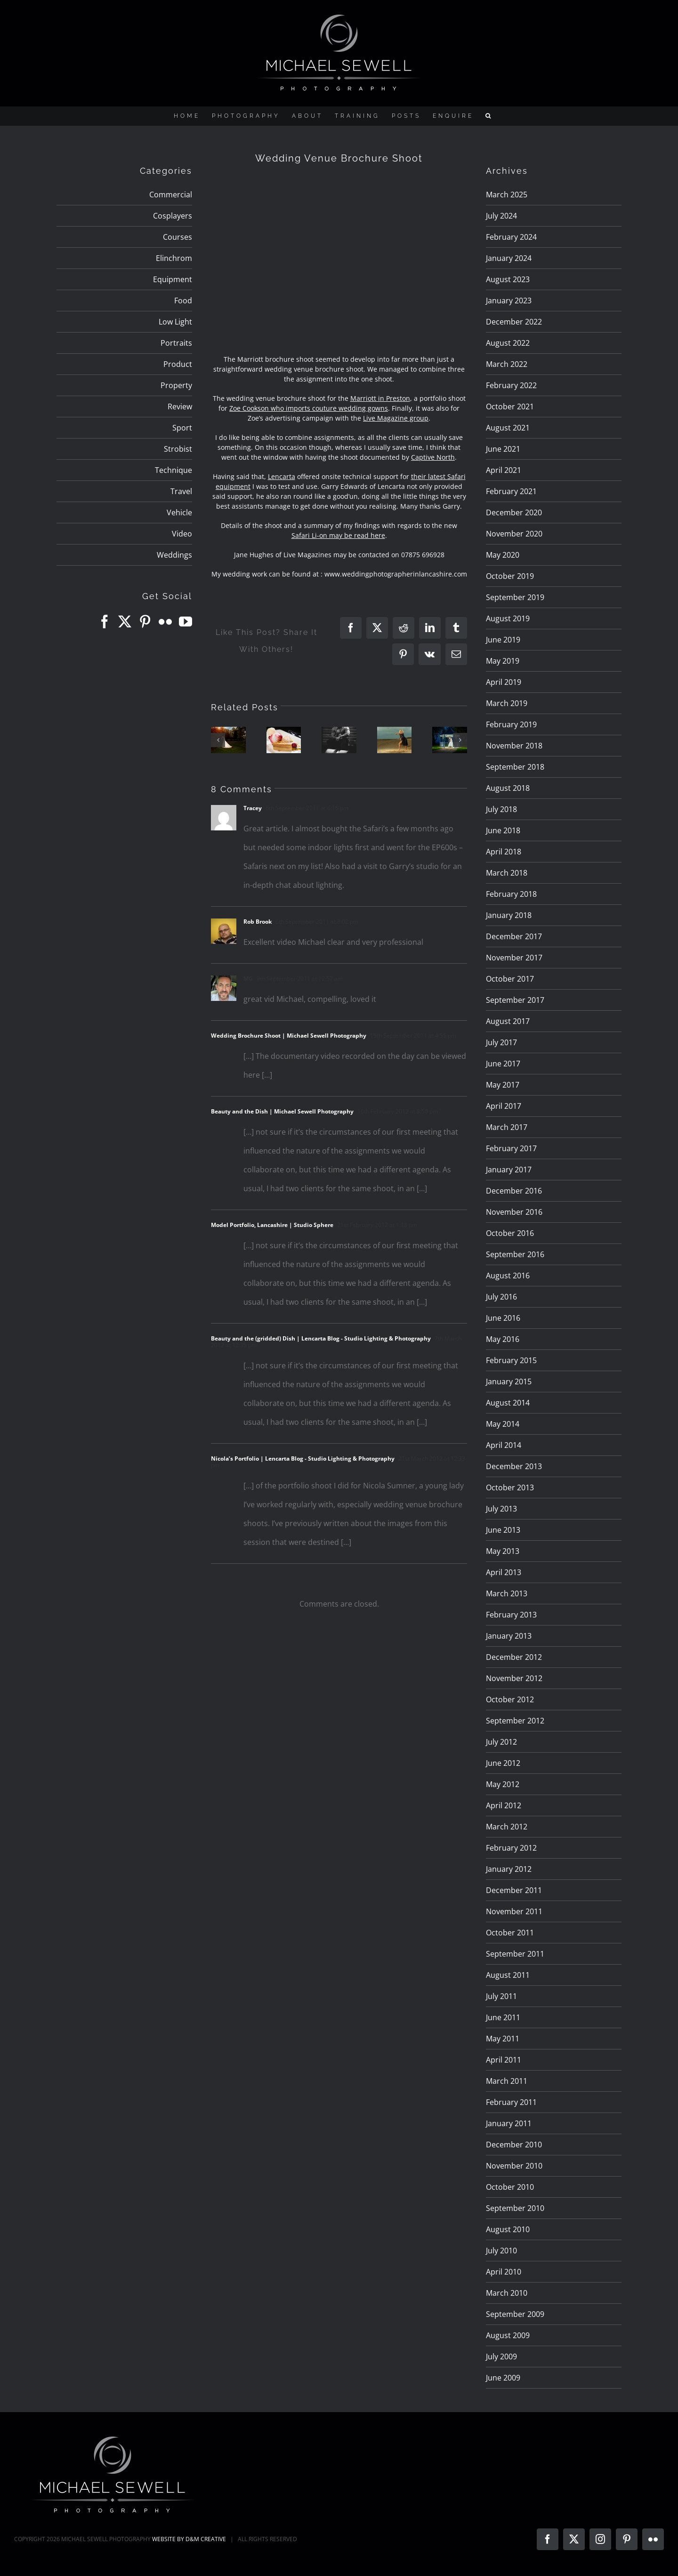 Image resolution: width=678 pixels, height=2576 pixels. What do you see at coordinates (511, 724) in the screenshot?
I see `February 2019` at bounding box center [511, 724].